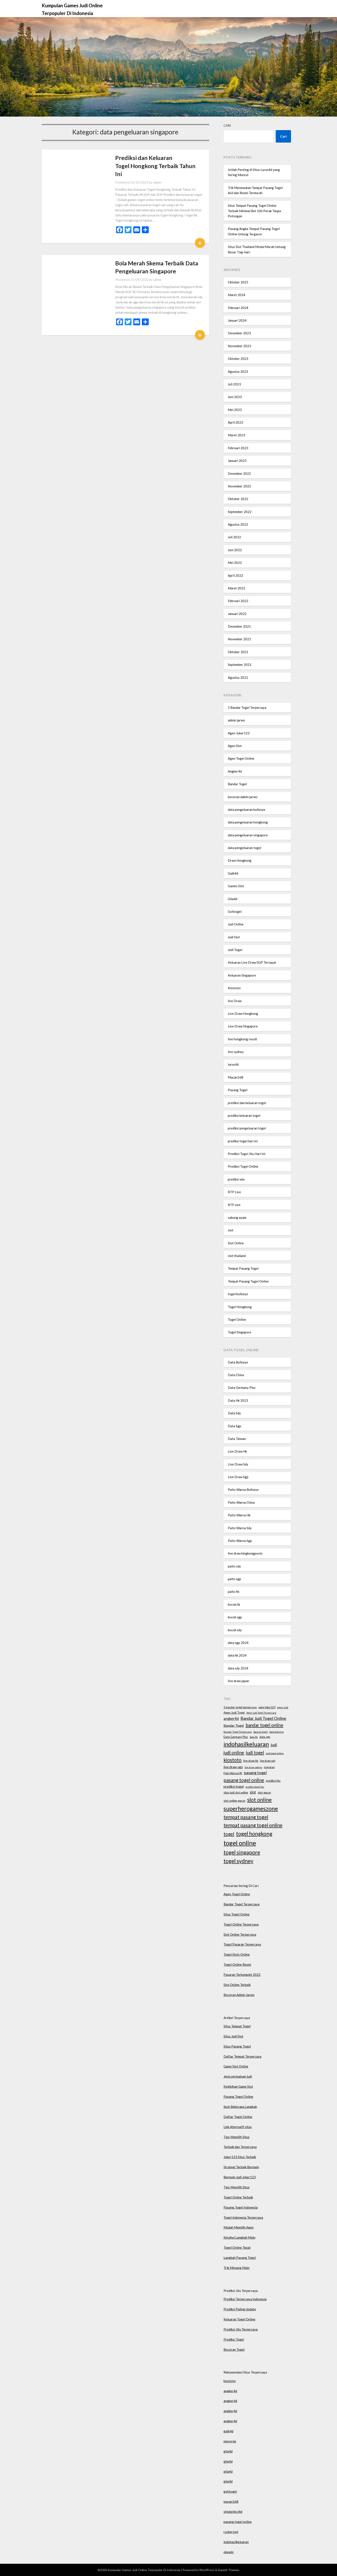 This screenshot has width=337, height=2576. What do you see at coordinates (235, 746) in the screenshot?
I see `Agen Slot` at bounding box center [235, 746].